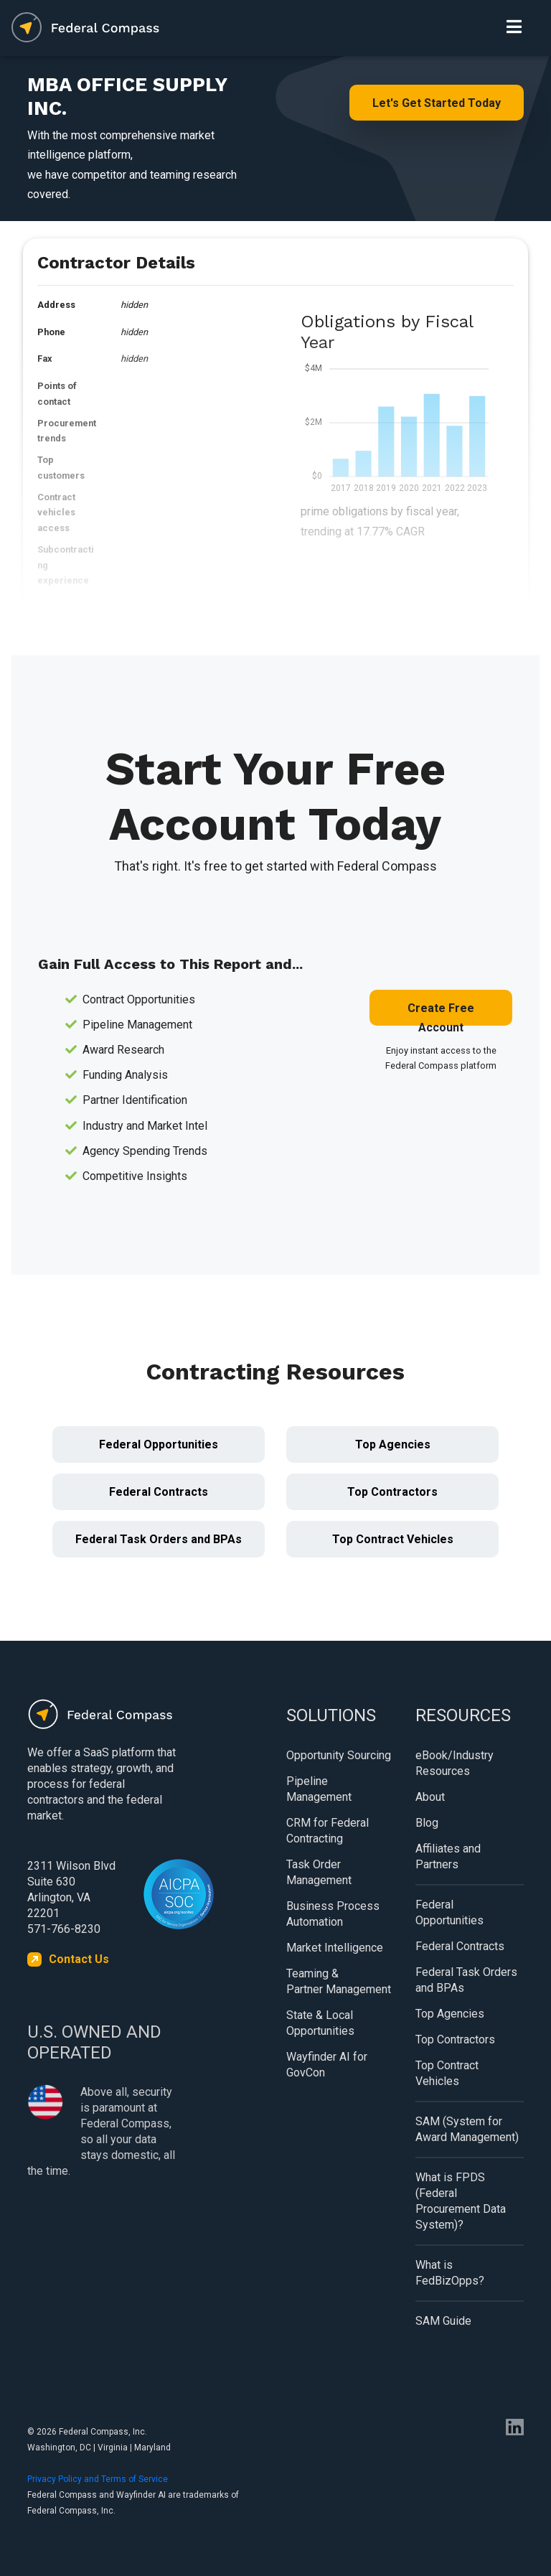 Image resolution: width=551 pixels, height=2576 pixels. I want to click on Pipeline Management, so click(319, 1789).